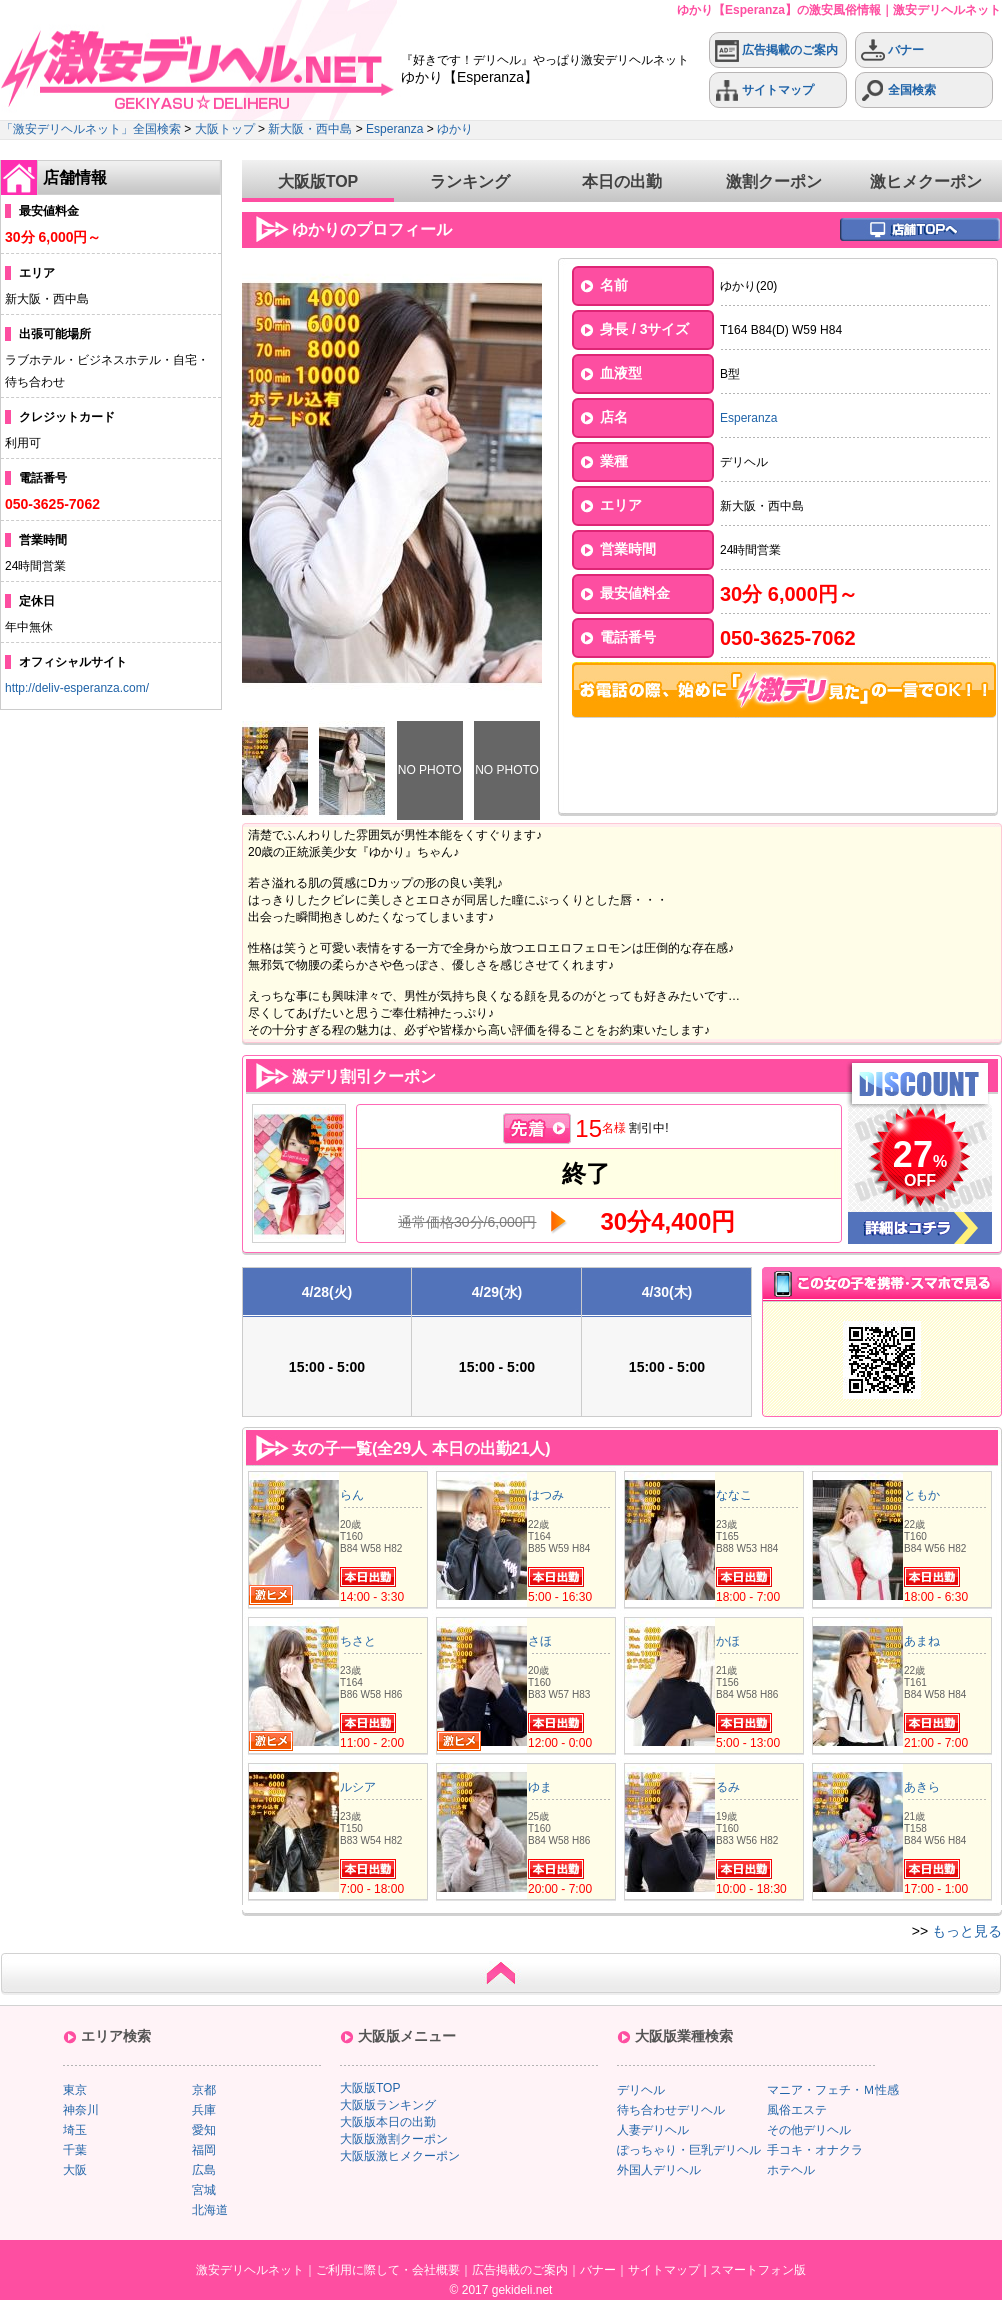 The width and height of the screenshot is (1002, 2300). Describe the element at coordinates (641, 2090) in the screenshot. I see `デリヘル` at that location.